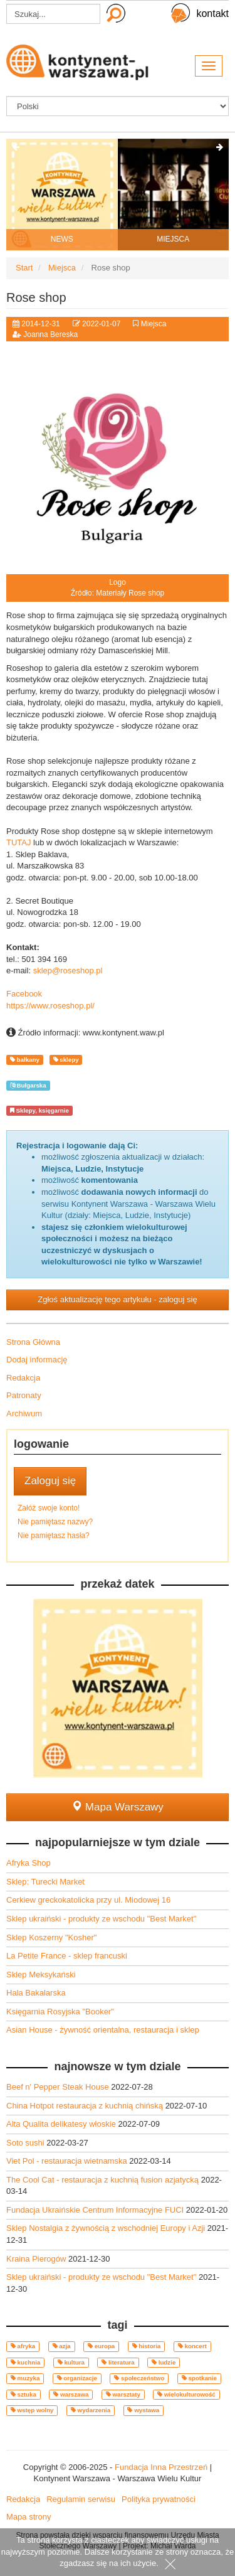 The width and height of the screenshot is (235, 2576). What do you see at coordinates (58, 2087) in the screenshot?
I see `Beef n' Pepper Steak House` at bounding box center [58, 2087].